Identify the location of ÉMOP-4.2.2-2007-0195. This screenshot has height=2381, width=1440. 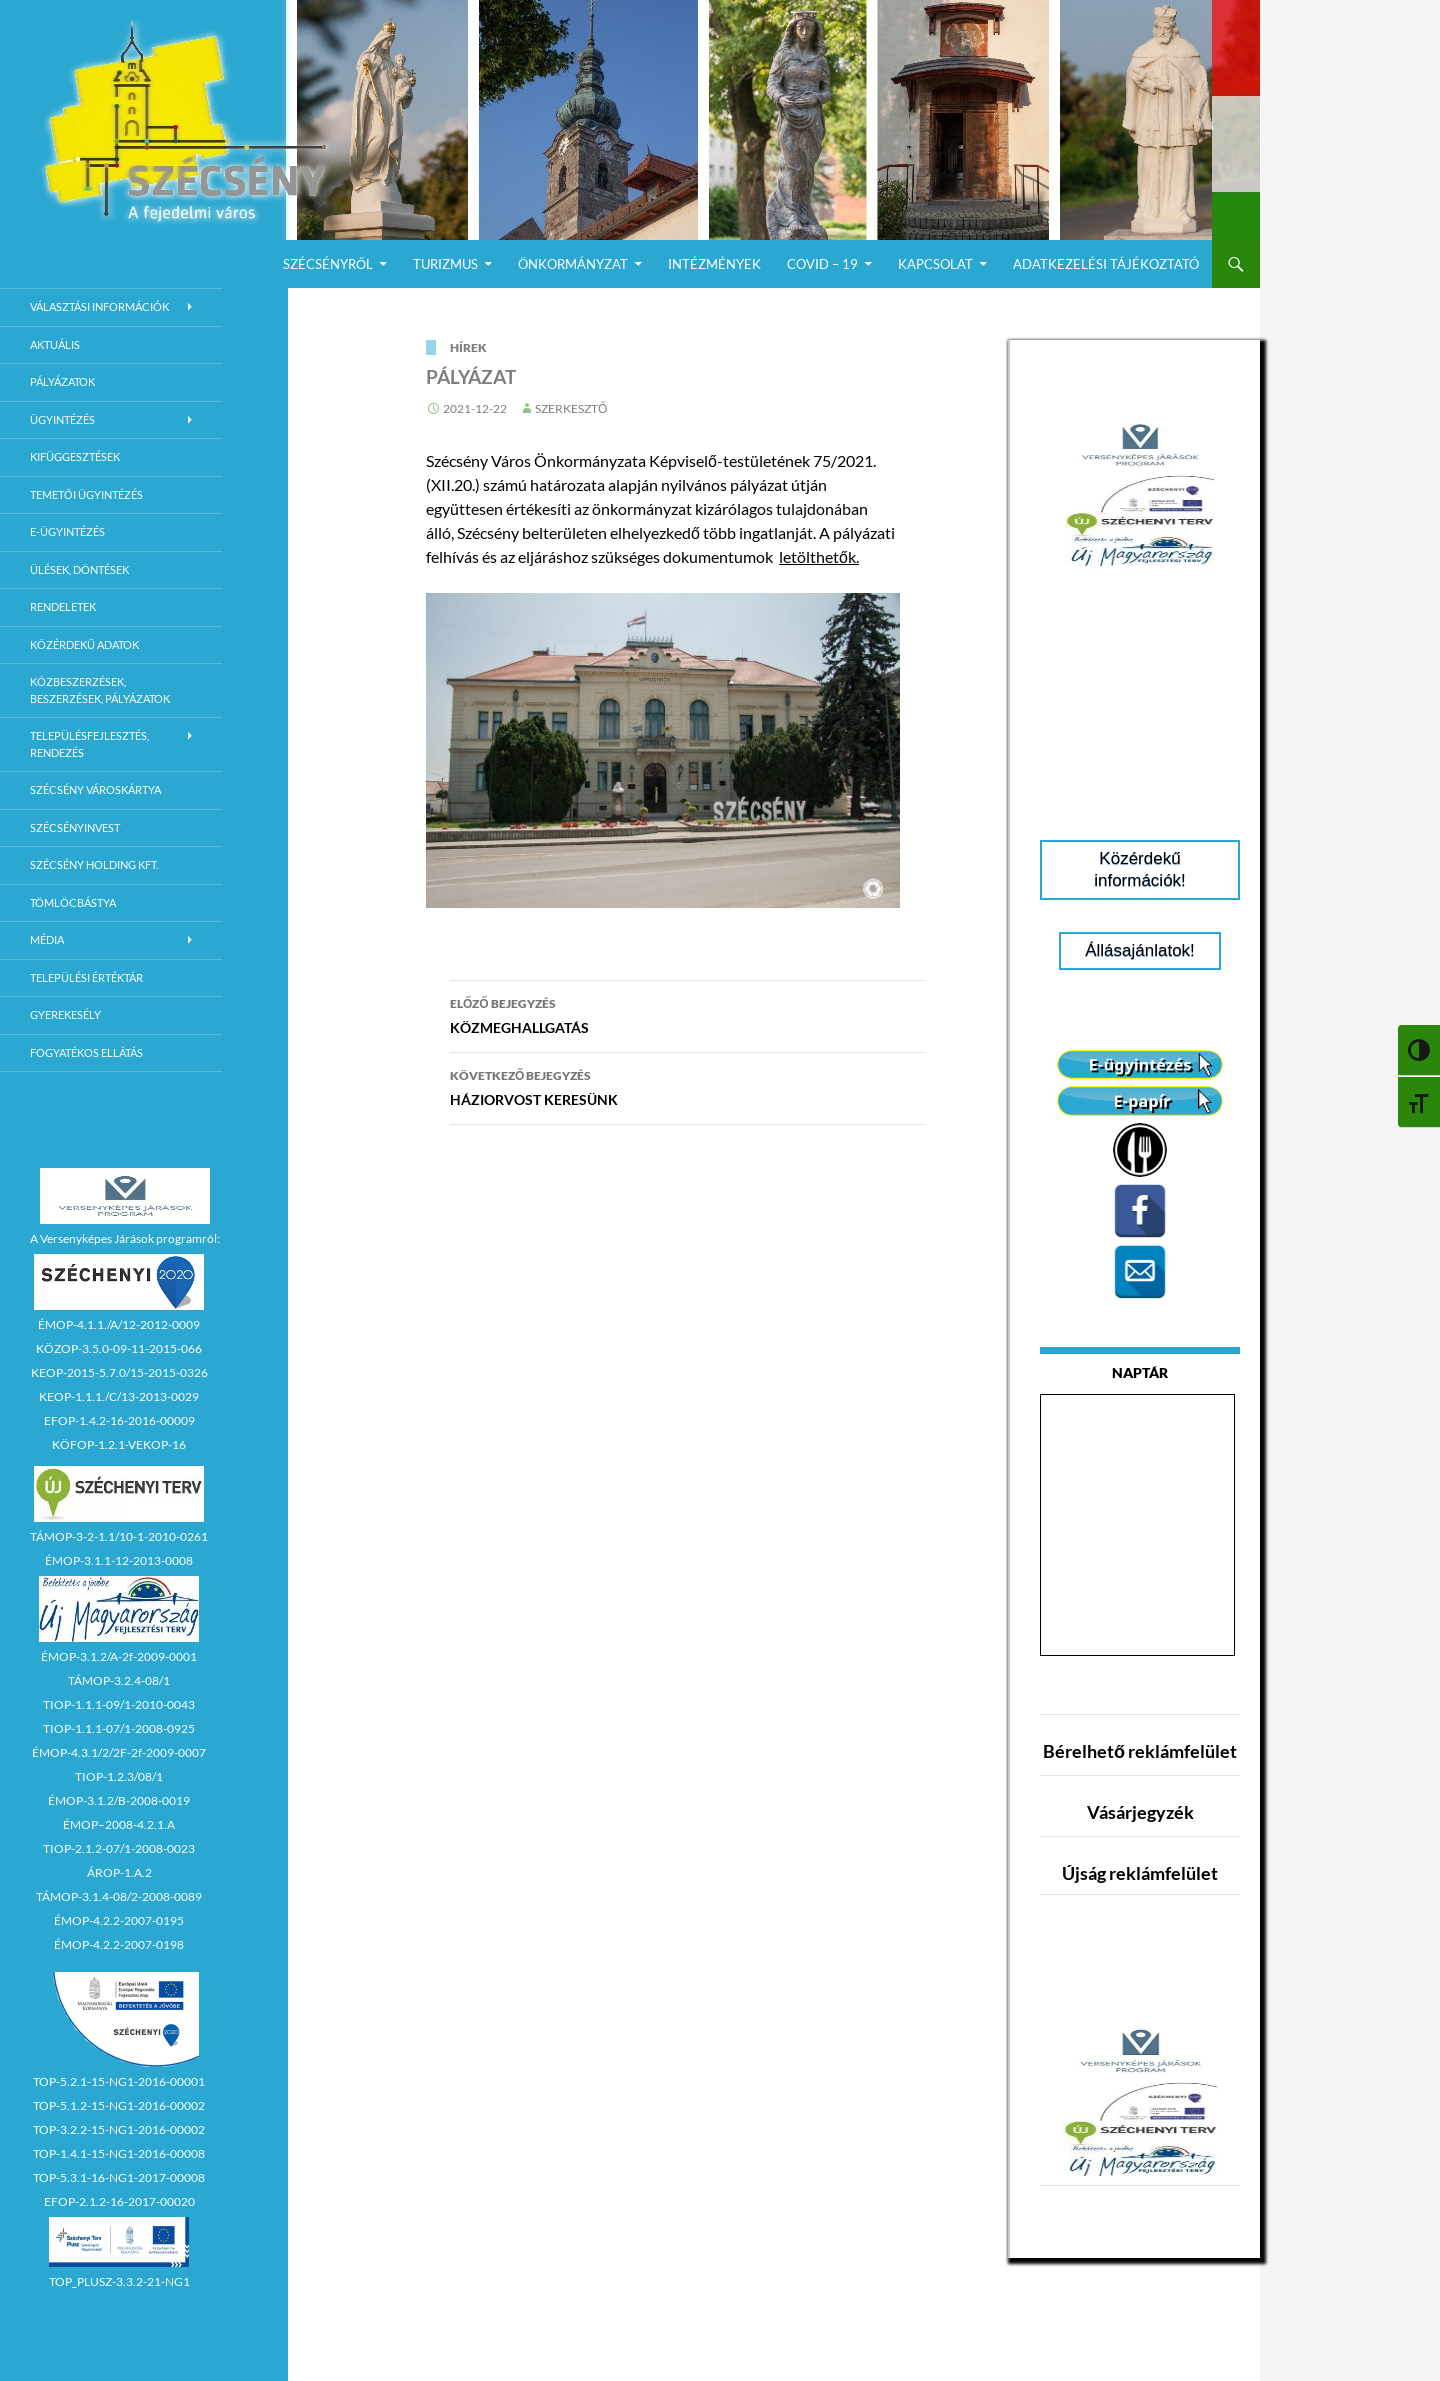
(119, 1920).